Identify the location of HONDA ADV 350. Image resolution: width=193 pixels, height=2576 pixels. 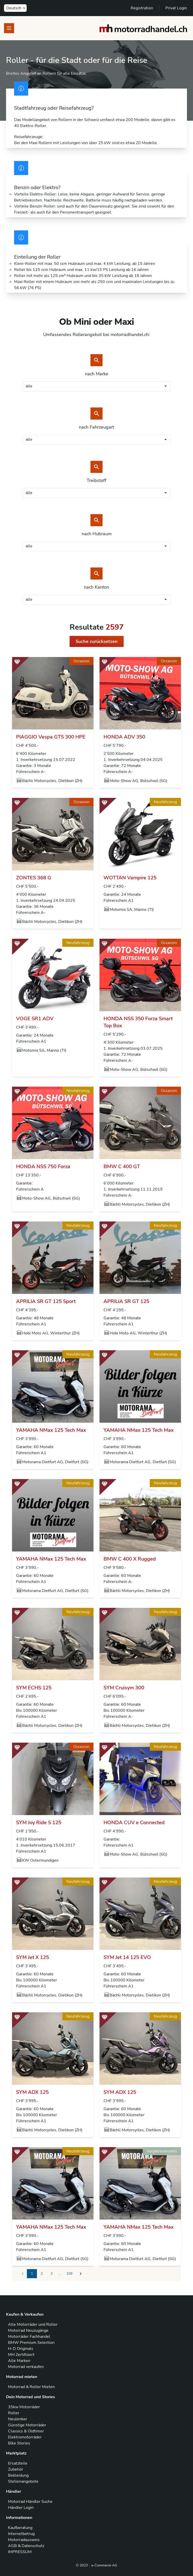
(124, 736).